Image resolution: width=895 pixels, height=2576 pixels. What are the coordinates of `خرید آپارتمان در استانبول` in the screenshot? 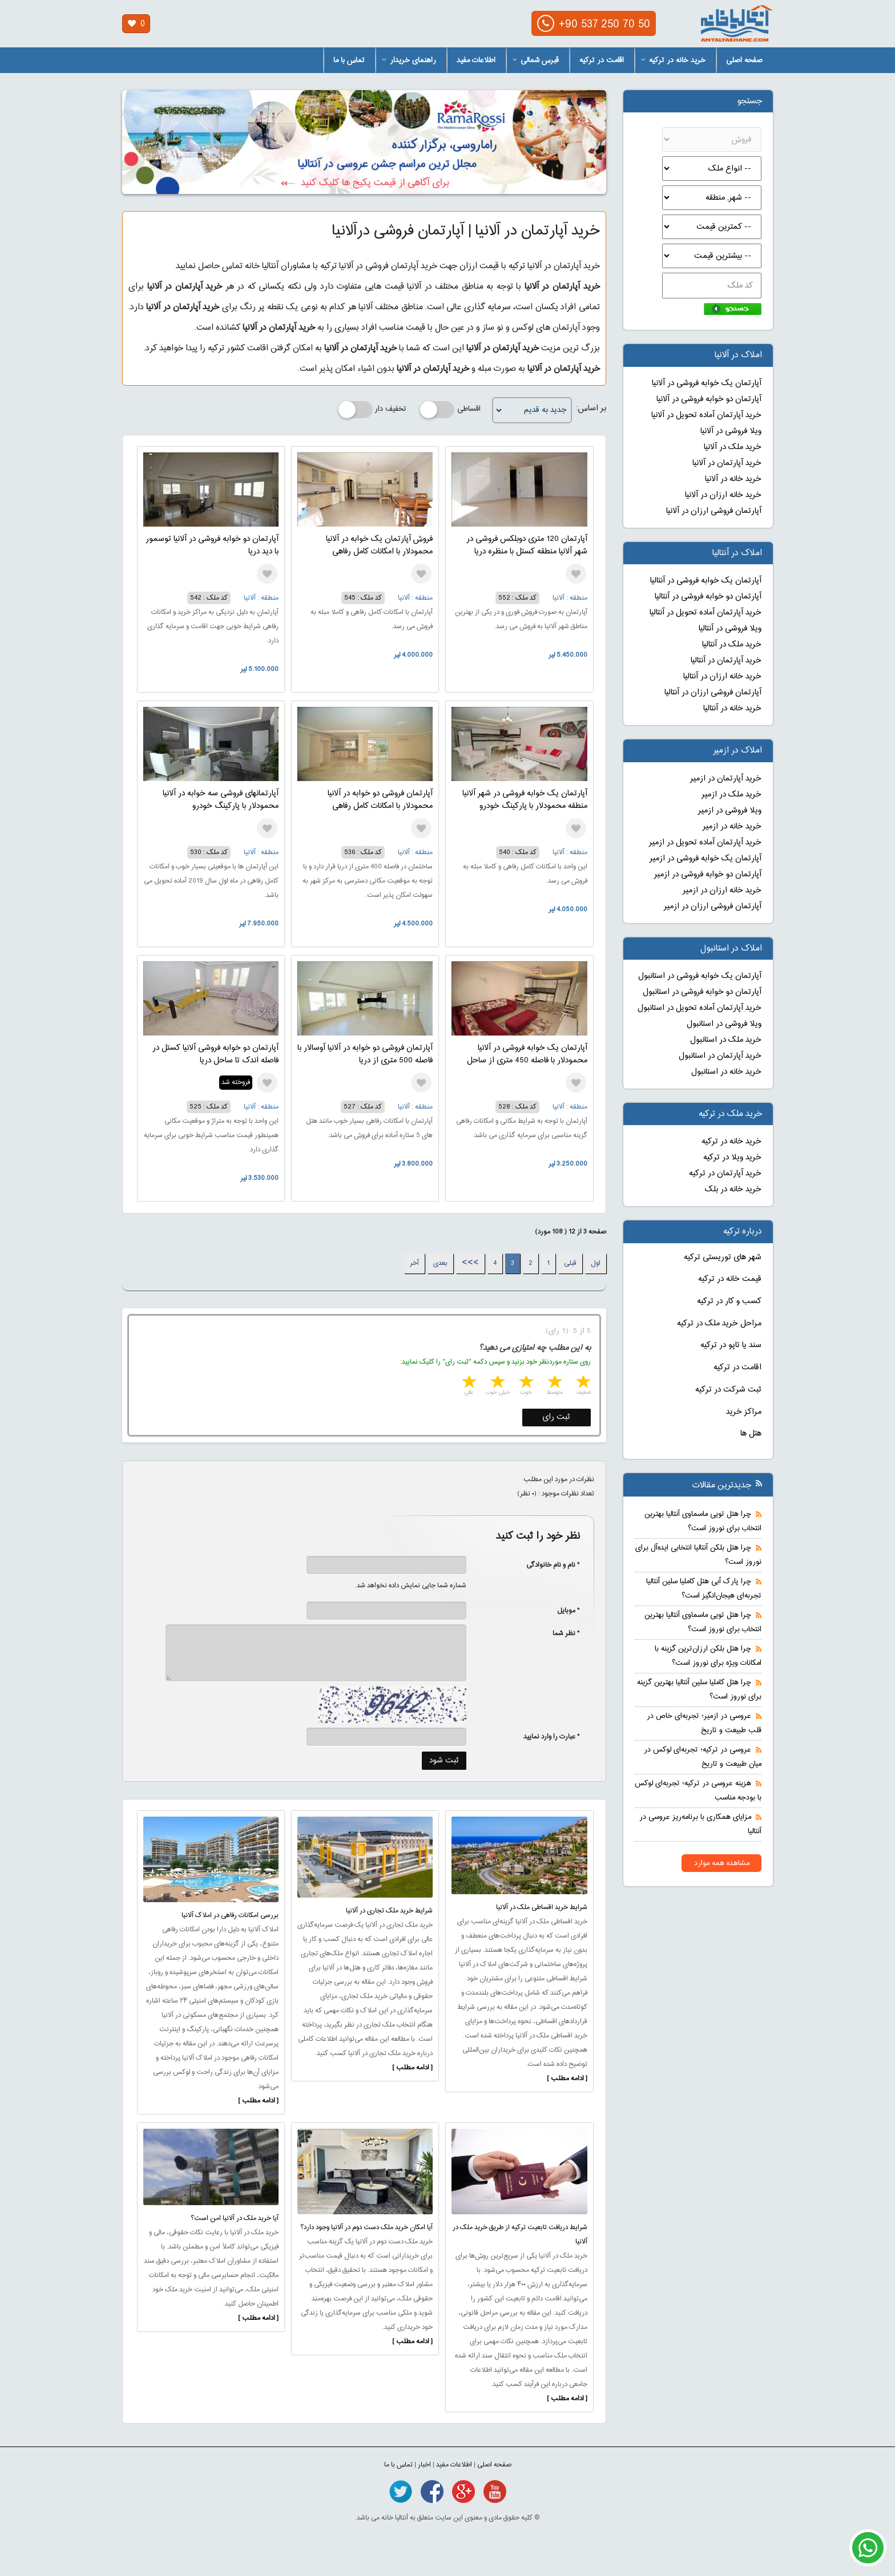 It's located at (720, 1056).